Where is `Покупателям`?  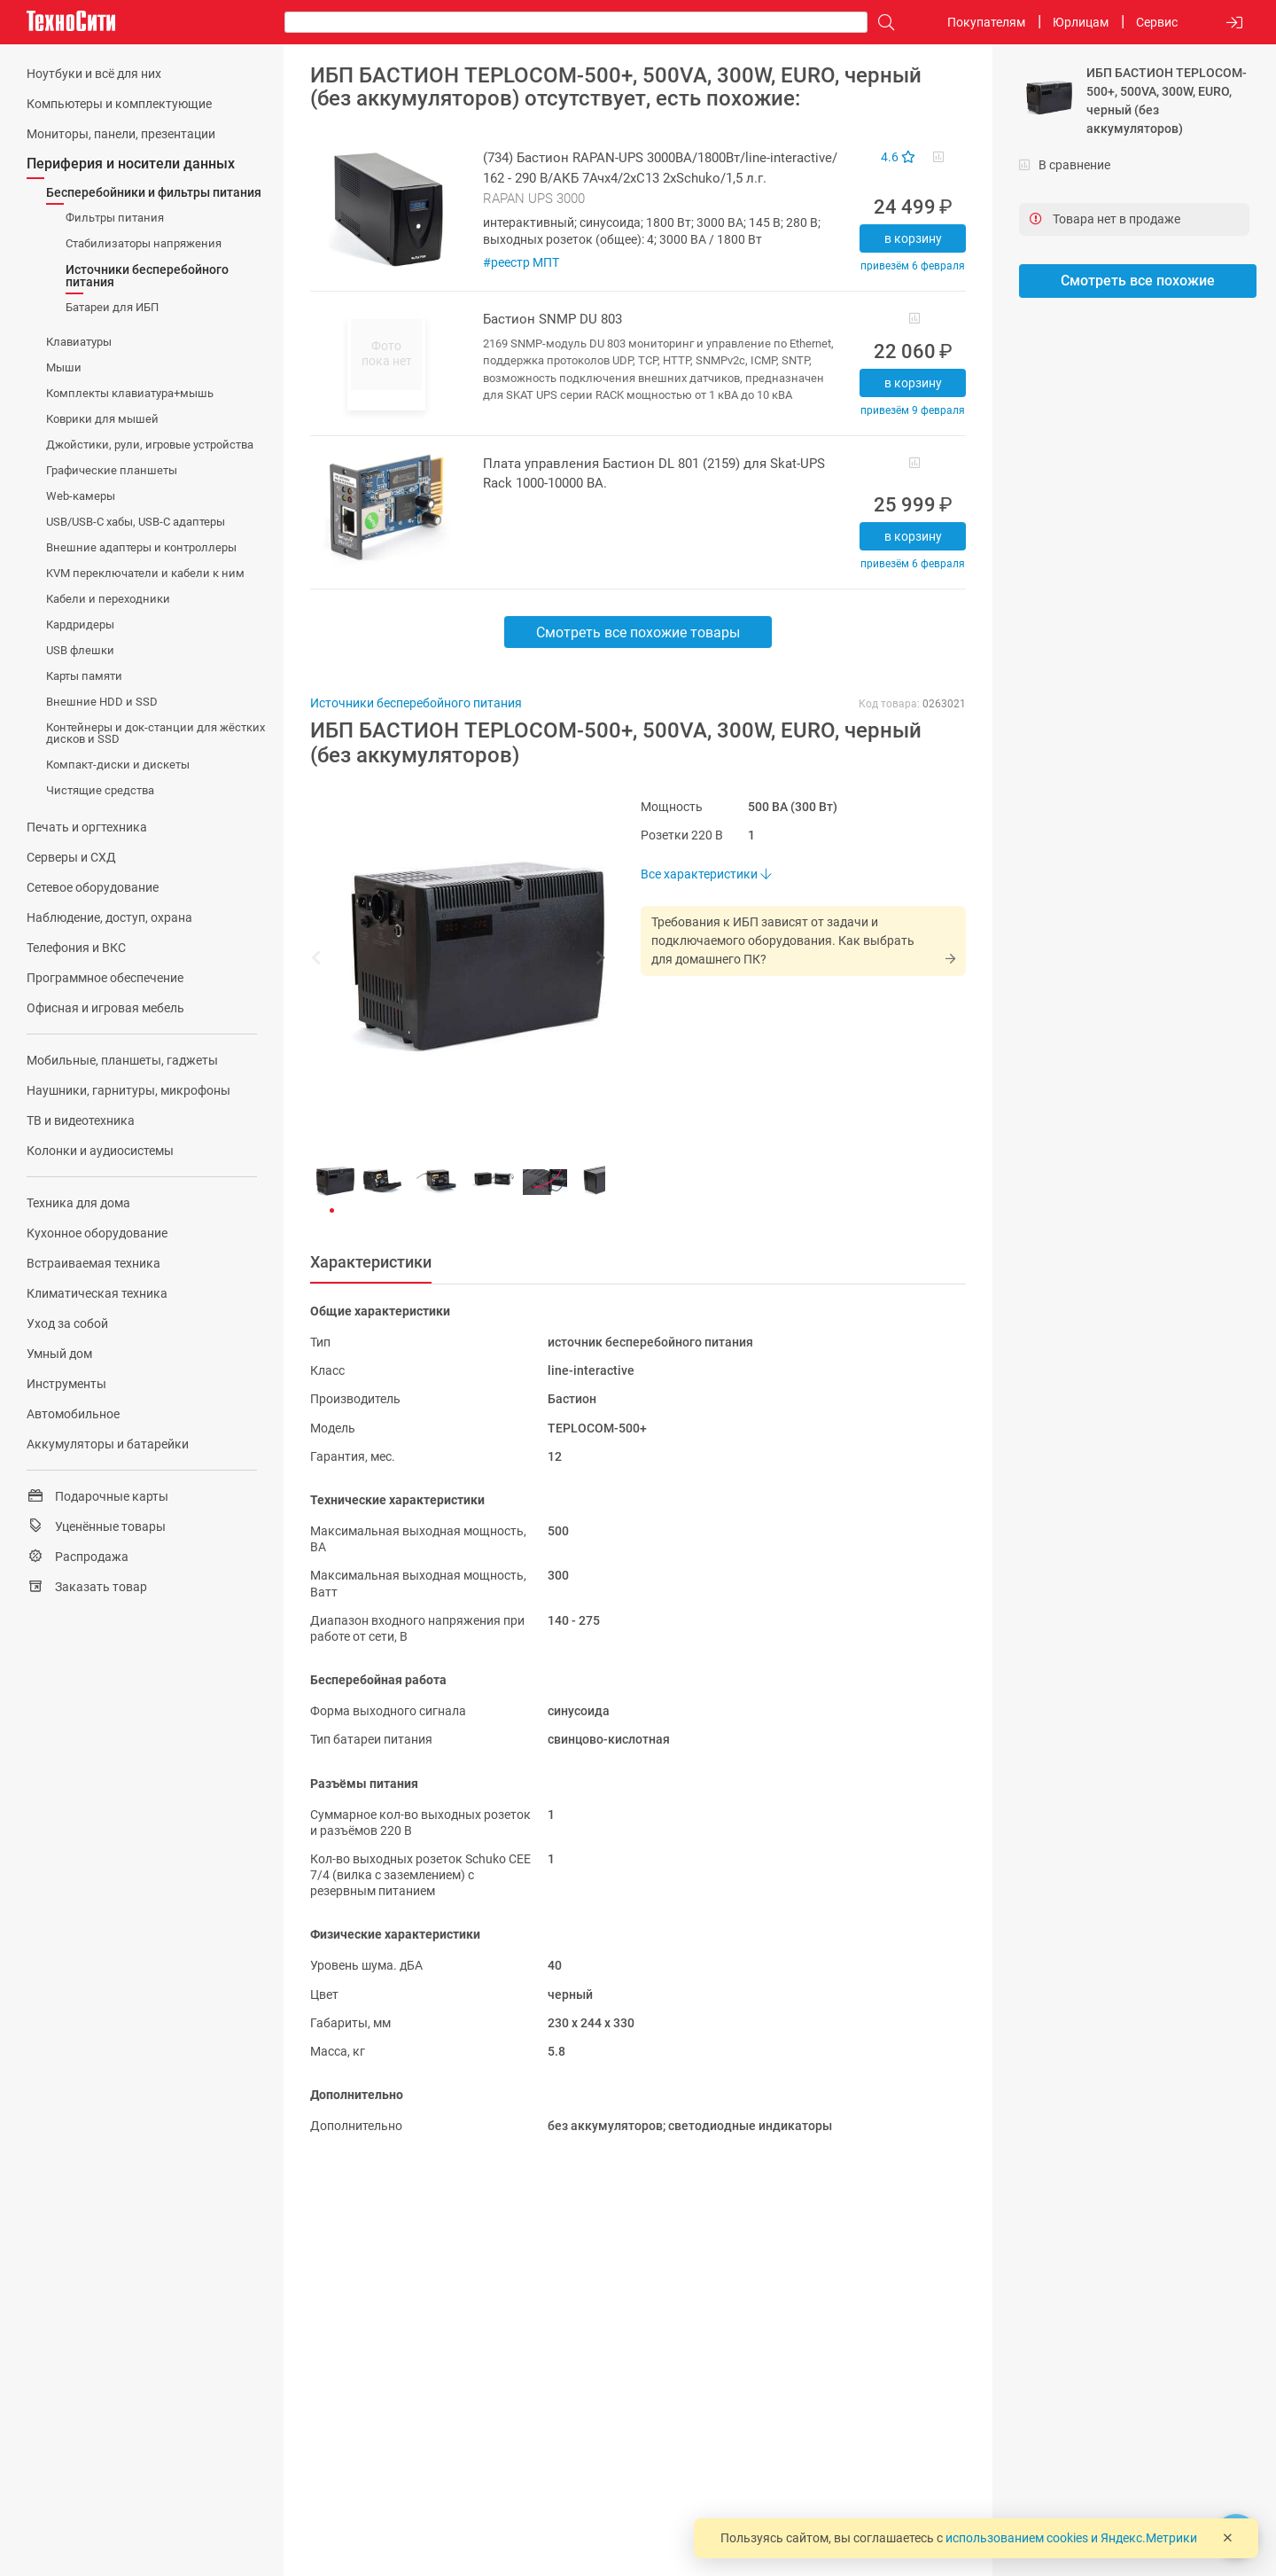
Покупателям is located at coordinates (986, 22).